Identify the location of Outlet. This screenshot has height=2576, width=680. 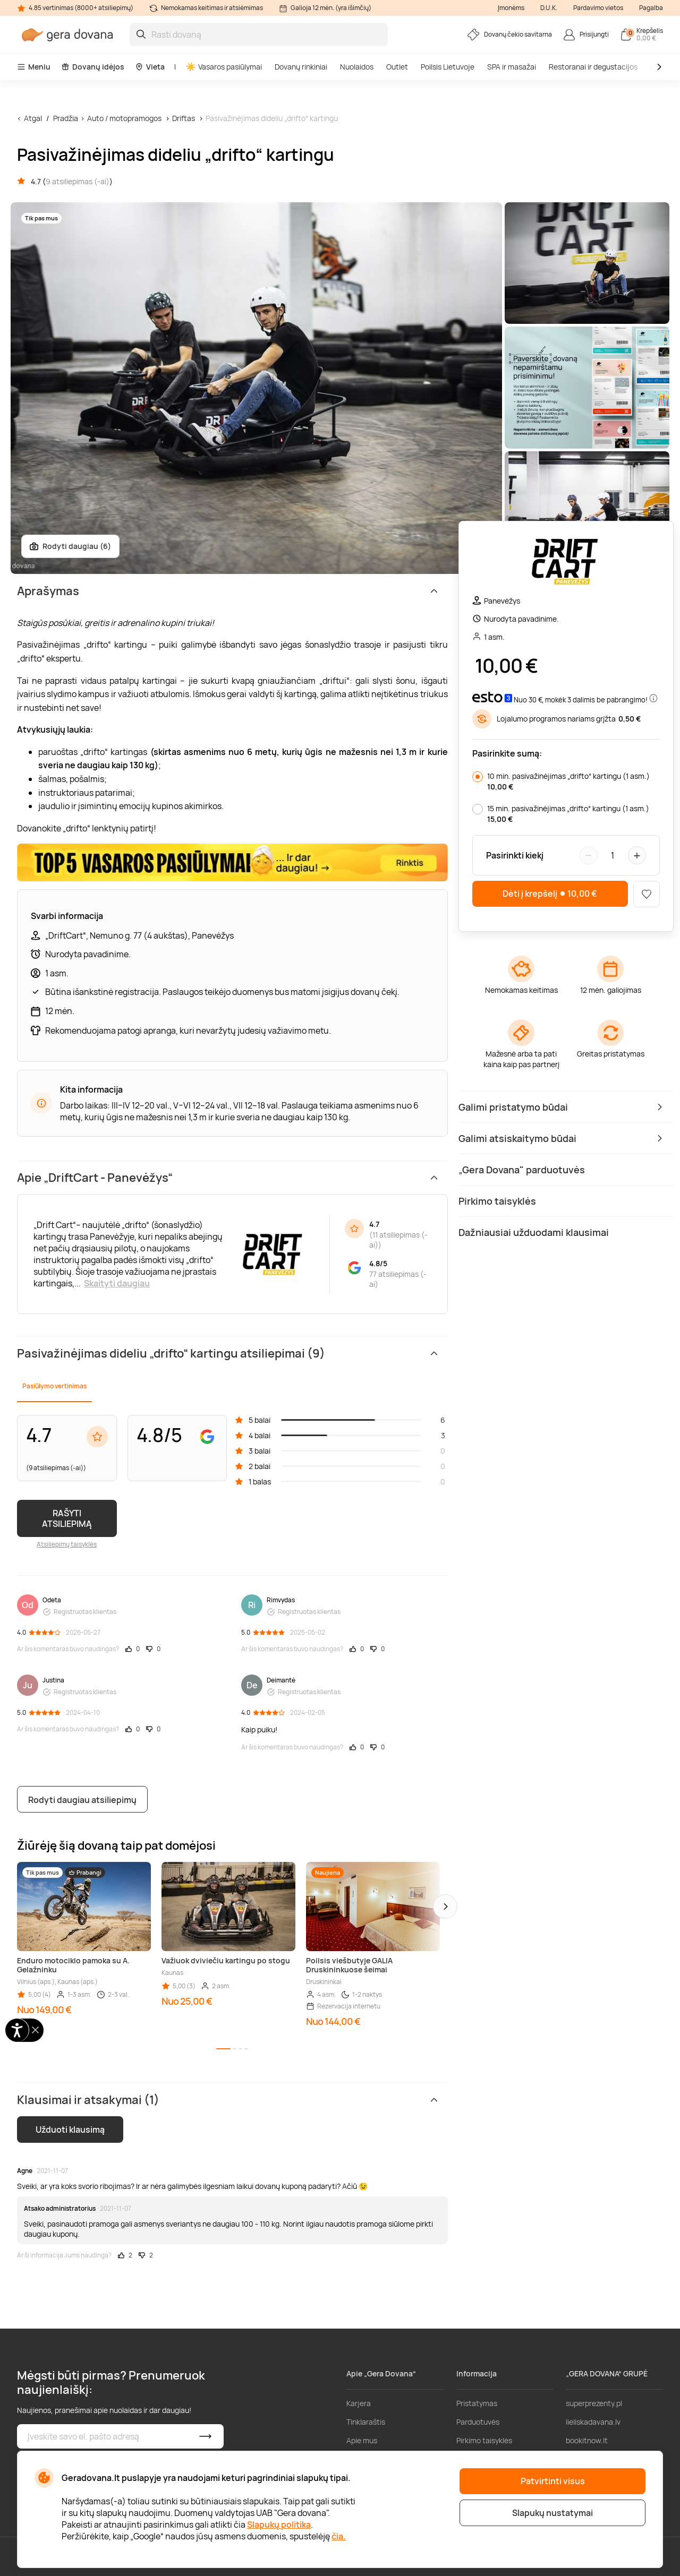
(397, 67).